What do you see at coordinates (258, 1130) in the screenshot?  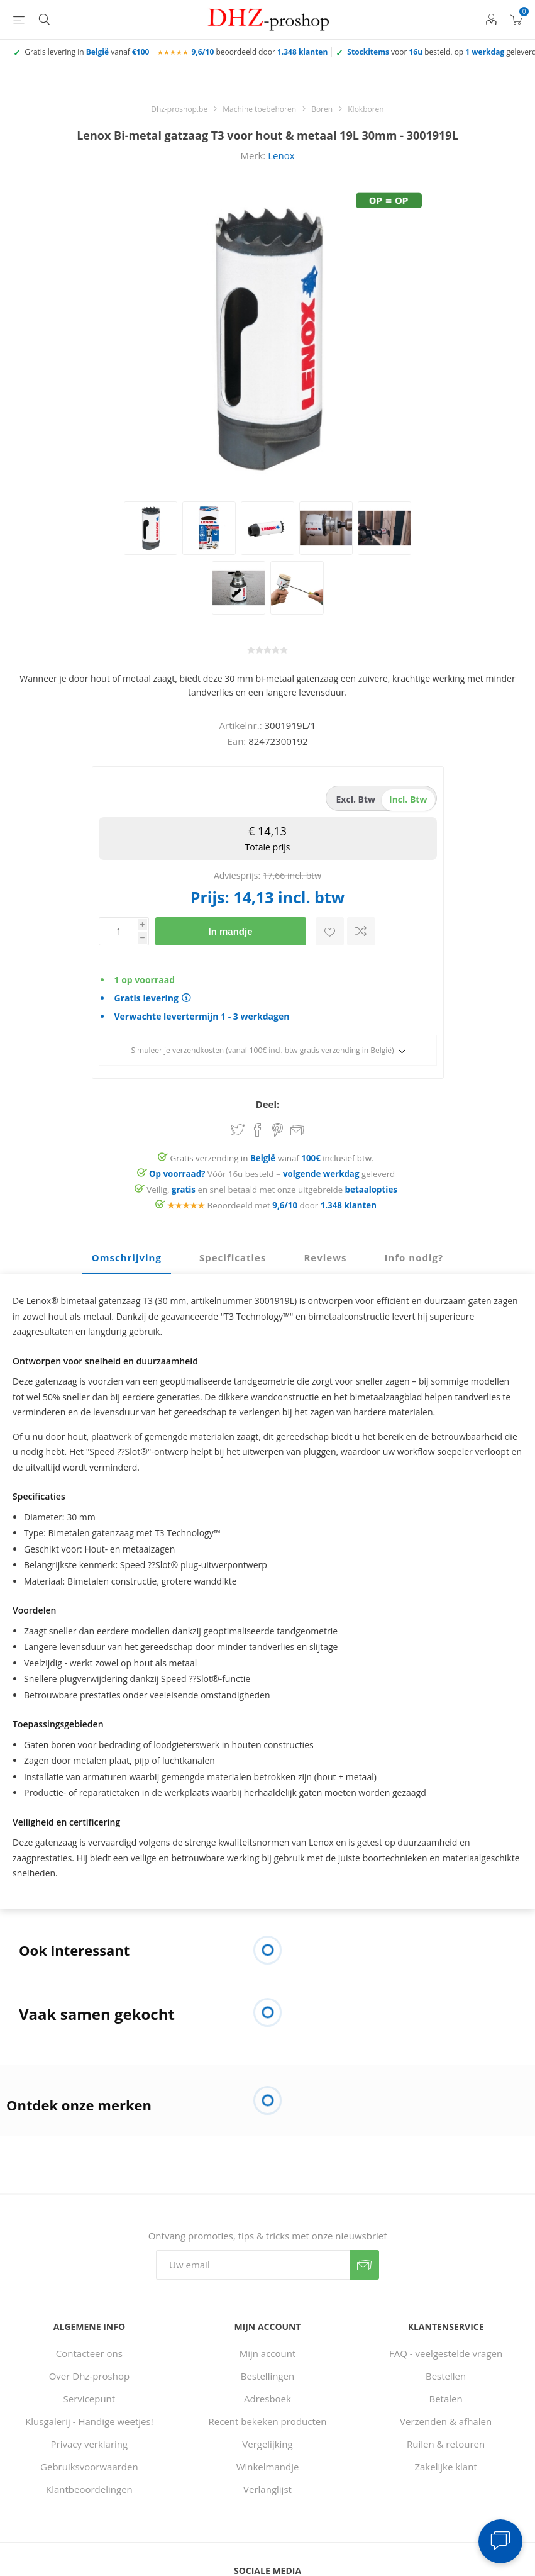 I see `Share on Facebook` at bounding box center [258, 1130].